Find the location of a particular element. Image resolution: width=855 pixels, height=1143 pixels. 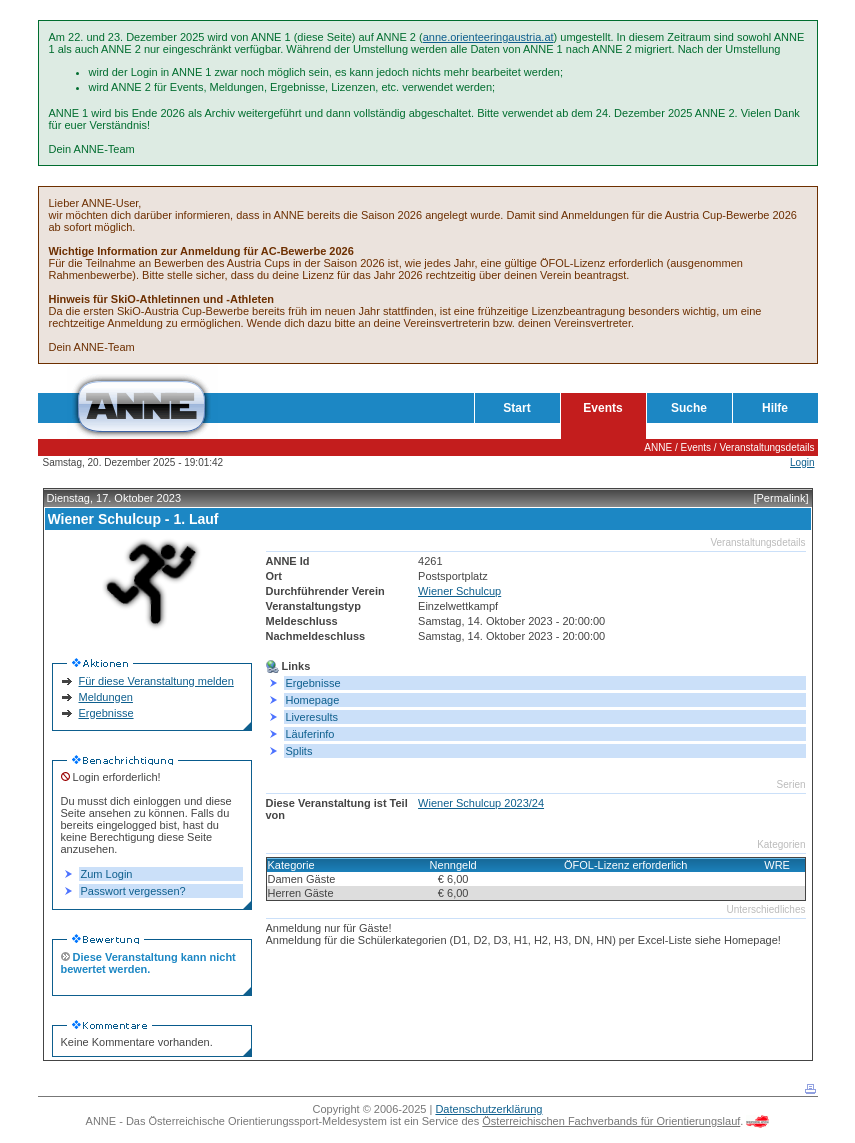

Hilfe is located at coordinates (775, 408).